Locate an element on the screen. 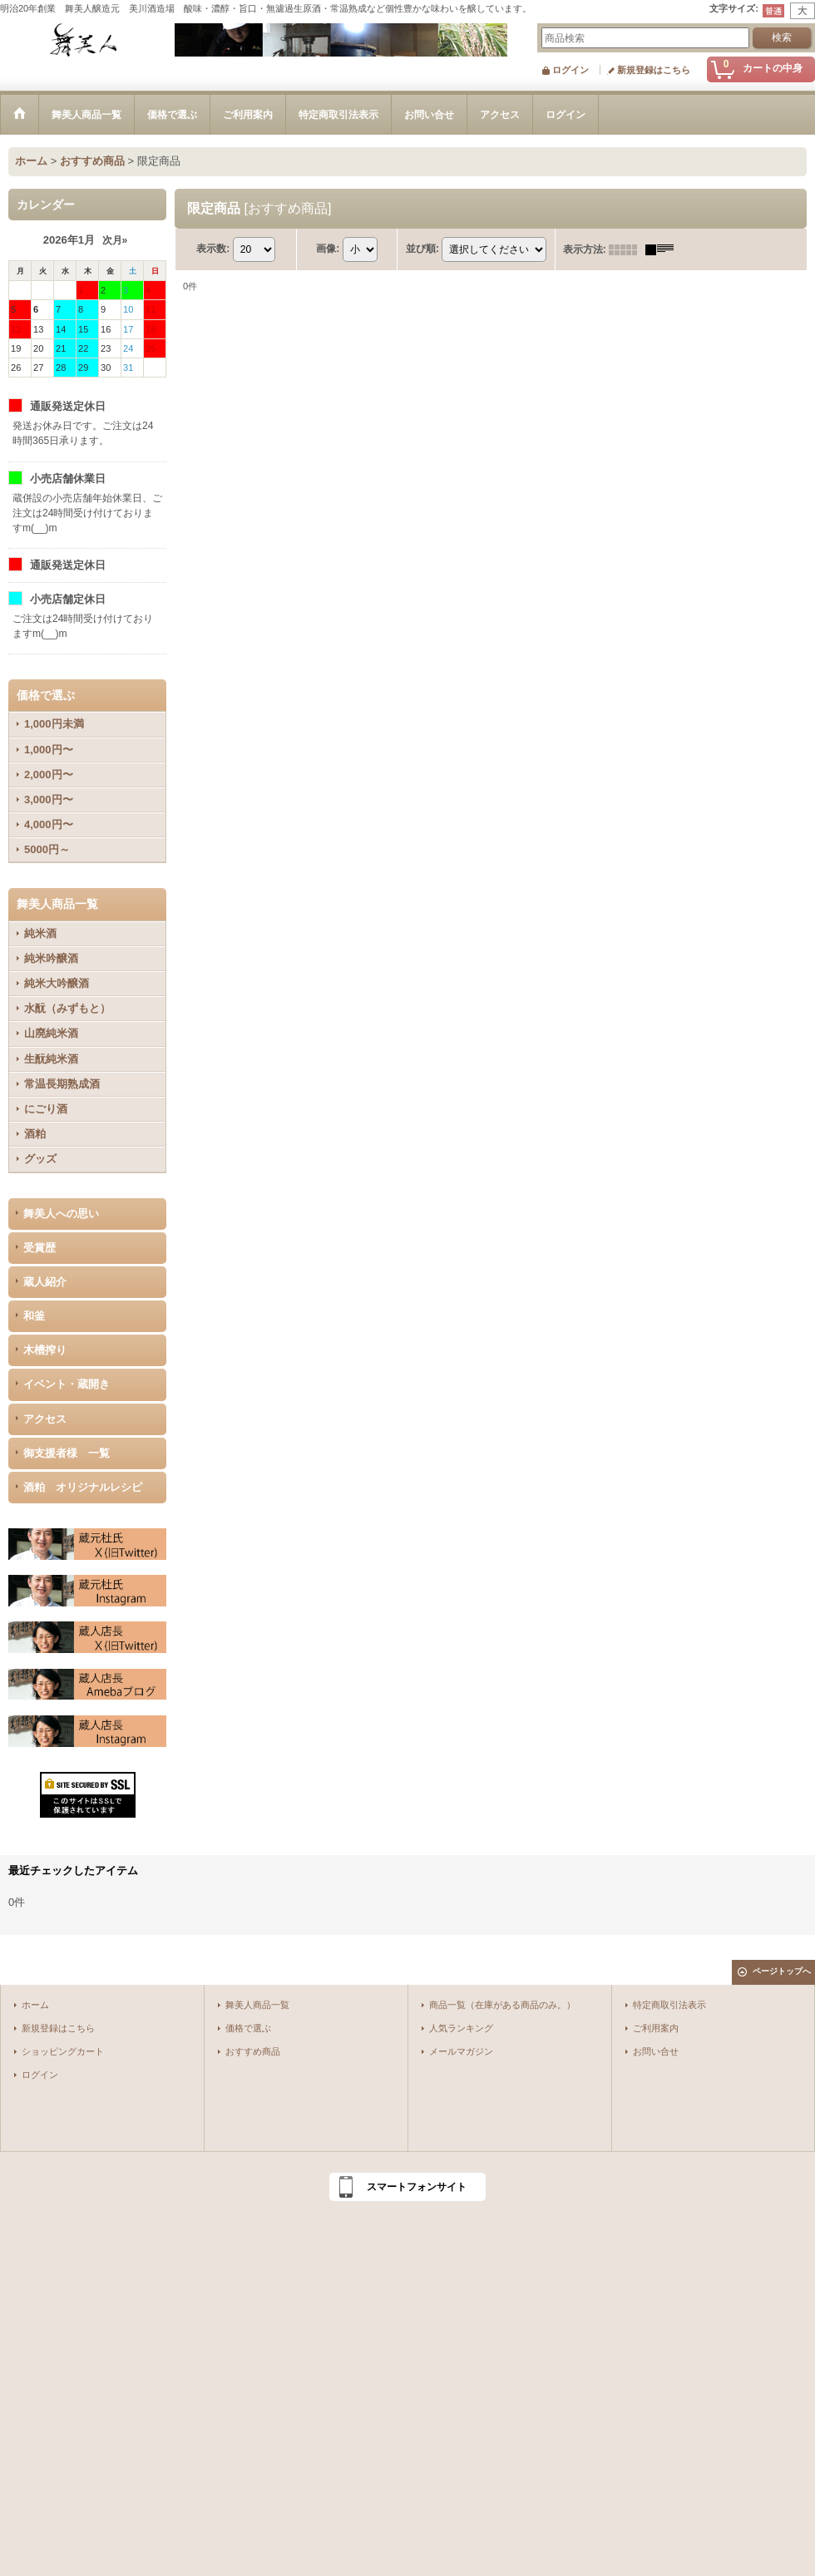 This screenshot has width=815, height=2576. 特定商取引法表示 is located at coordinates (669, 2005).